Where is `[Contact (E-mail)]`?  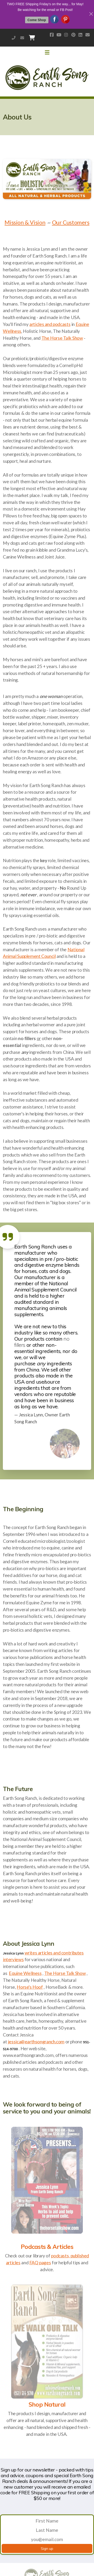 [Contact (E-mail)] is located at coordinates (87, 35).